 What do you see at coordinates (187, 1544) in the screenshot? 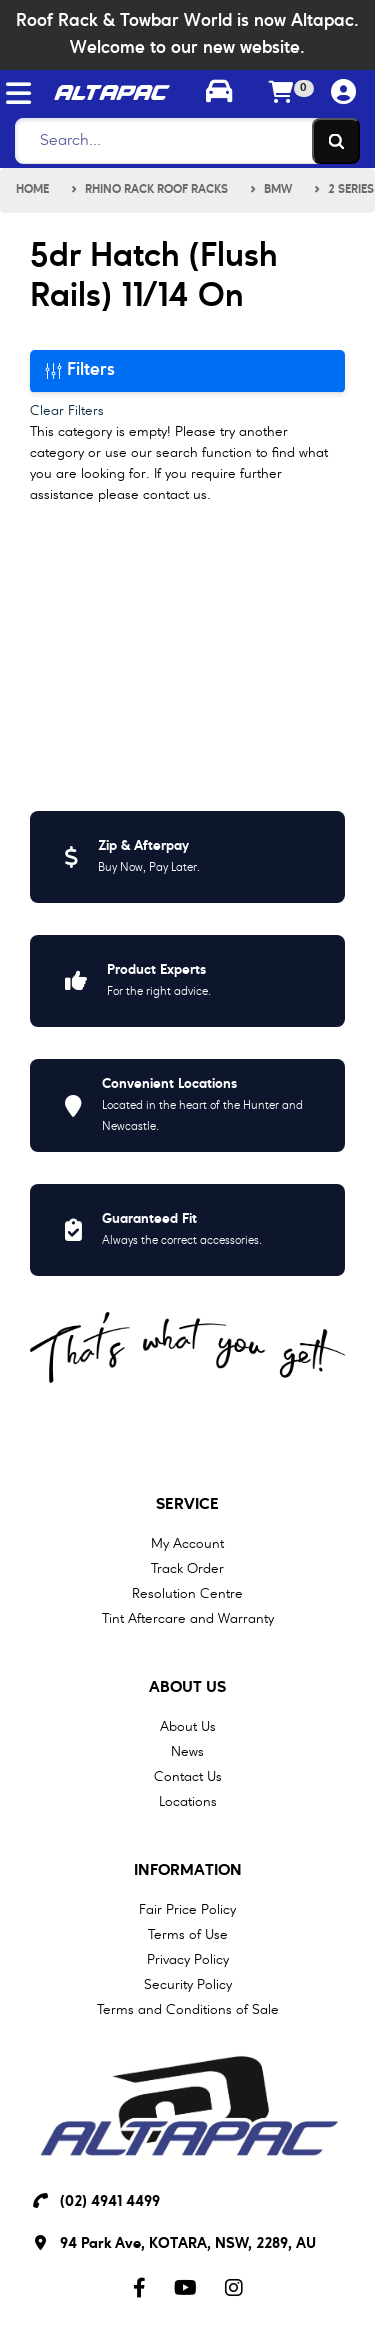
I see `My Account` at bounding box center [187, 1544].